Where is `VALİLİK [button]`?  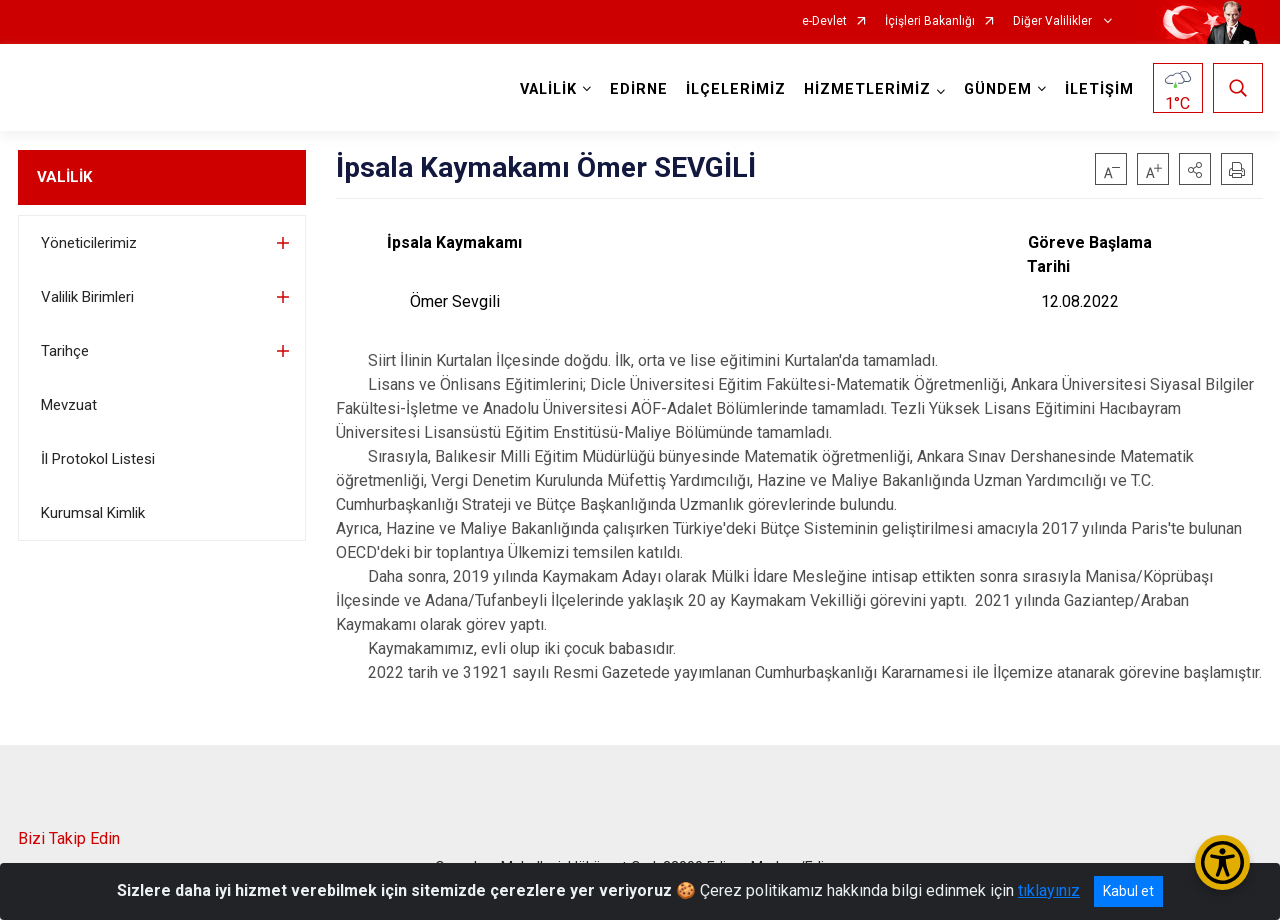
VALİLİK [button] is located at coordinates (548, 89).